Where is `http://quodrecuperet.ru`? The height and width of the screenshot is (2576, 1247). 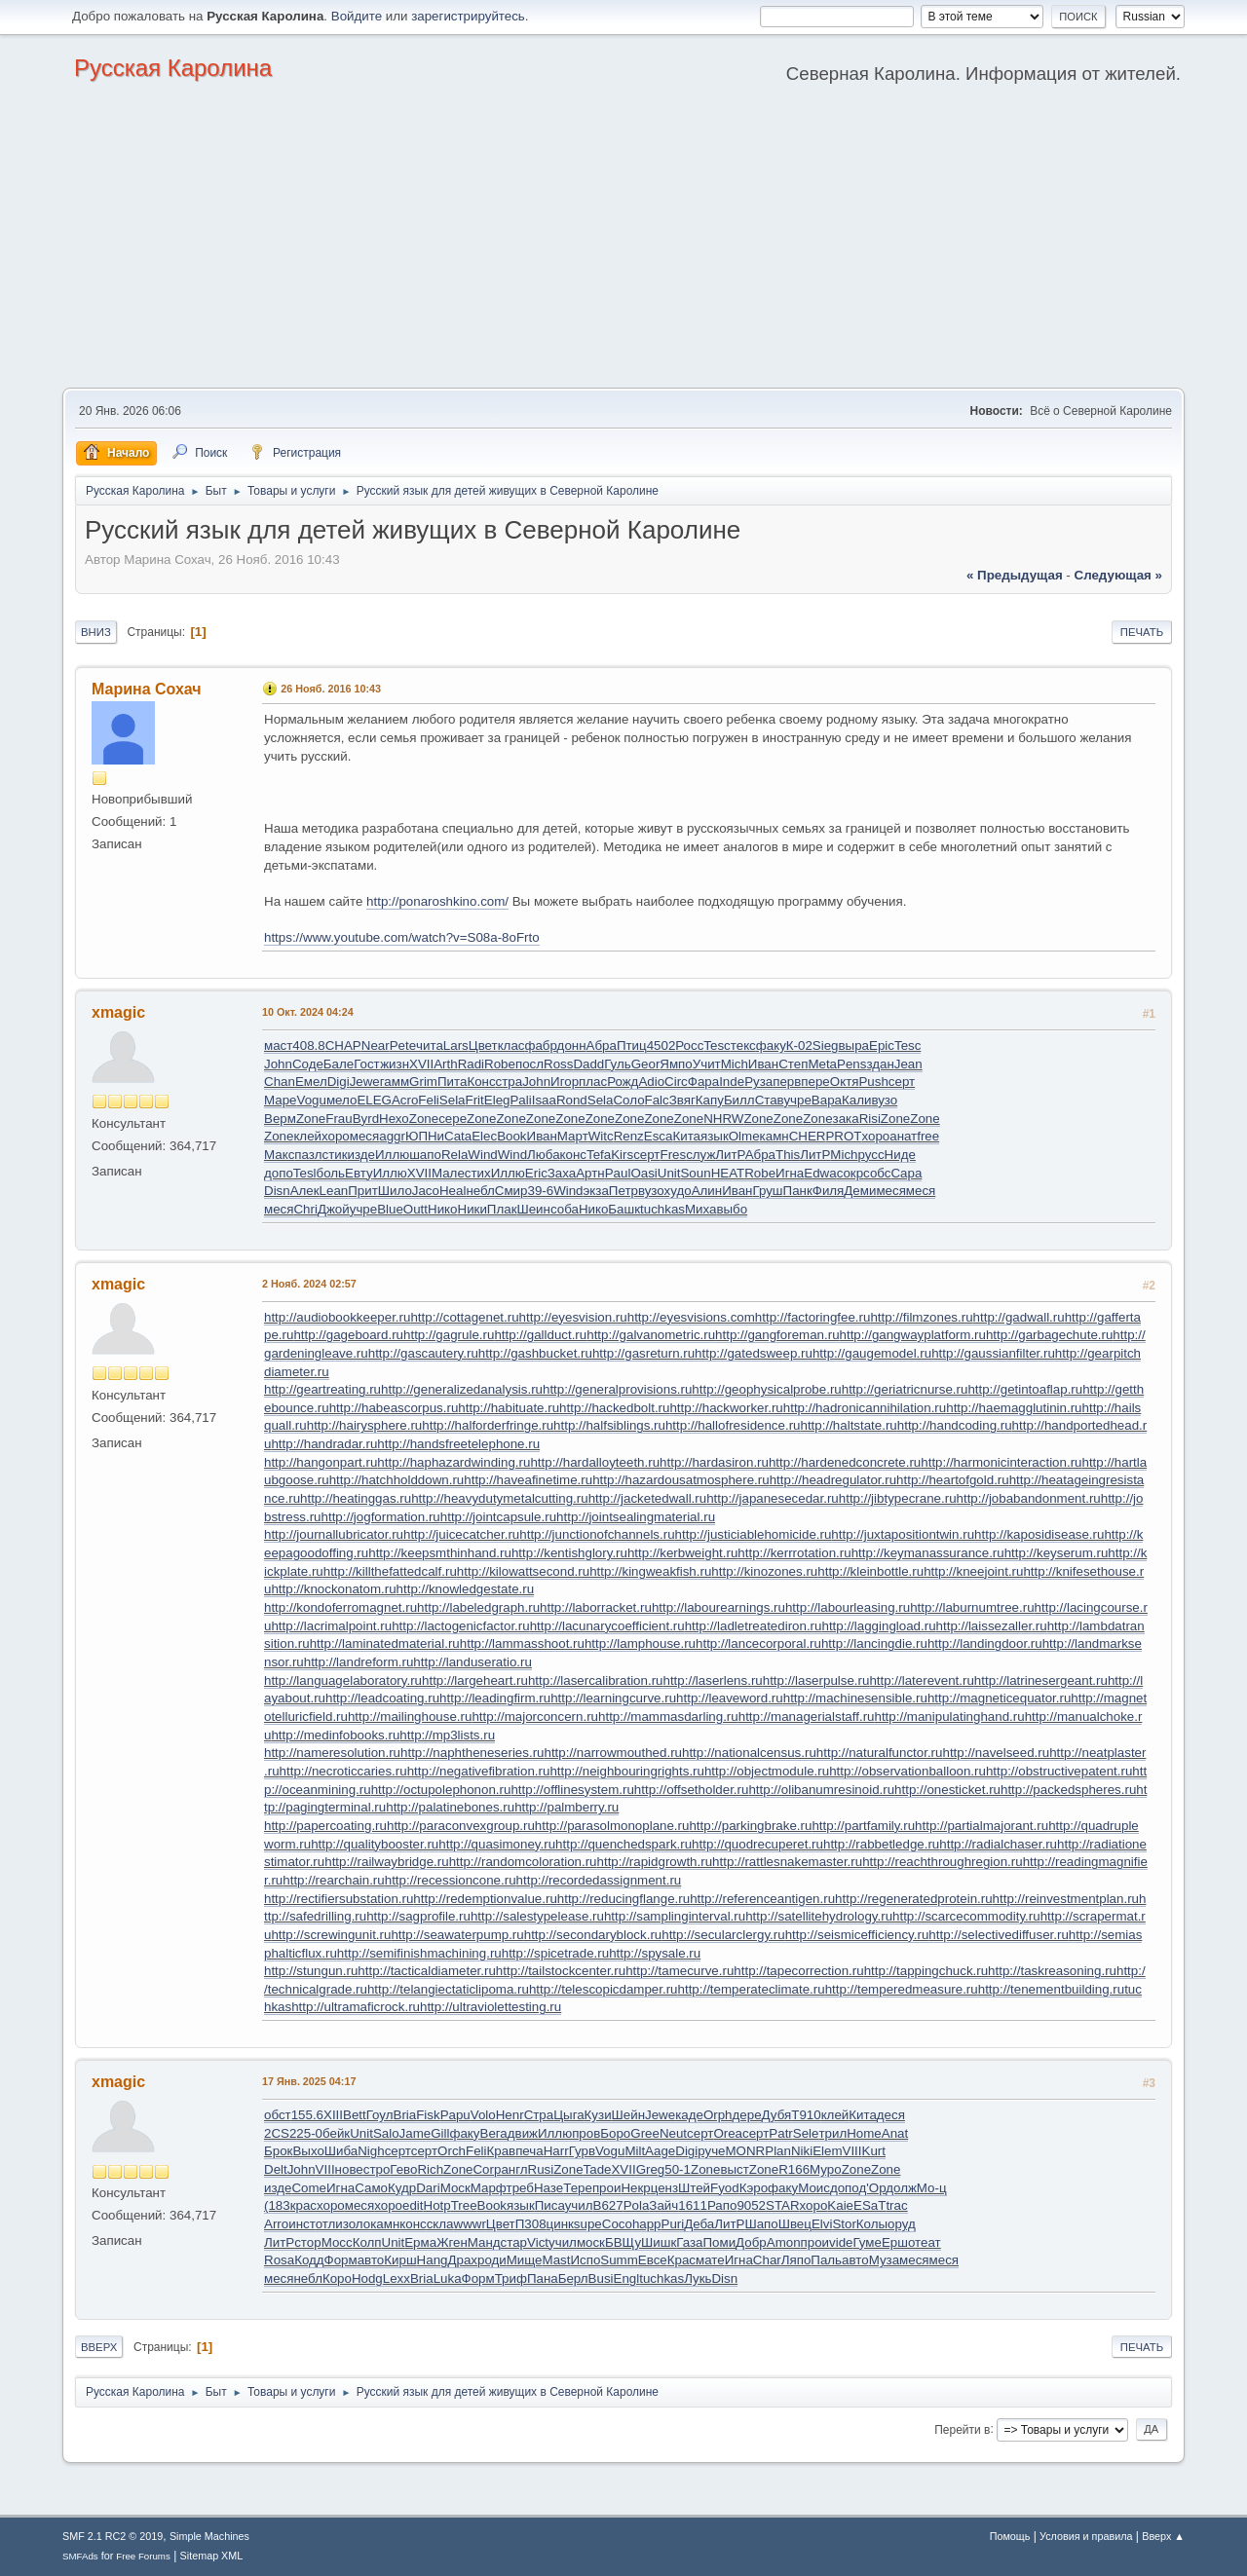
http://quodrecuperet.ru is located at coordinates (757, 1844).